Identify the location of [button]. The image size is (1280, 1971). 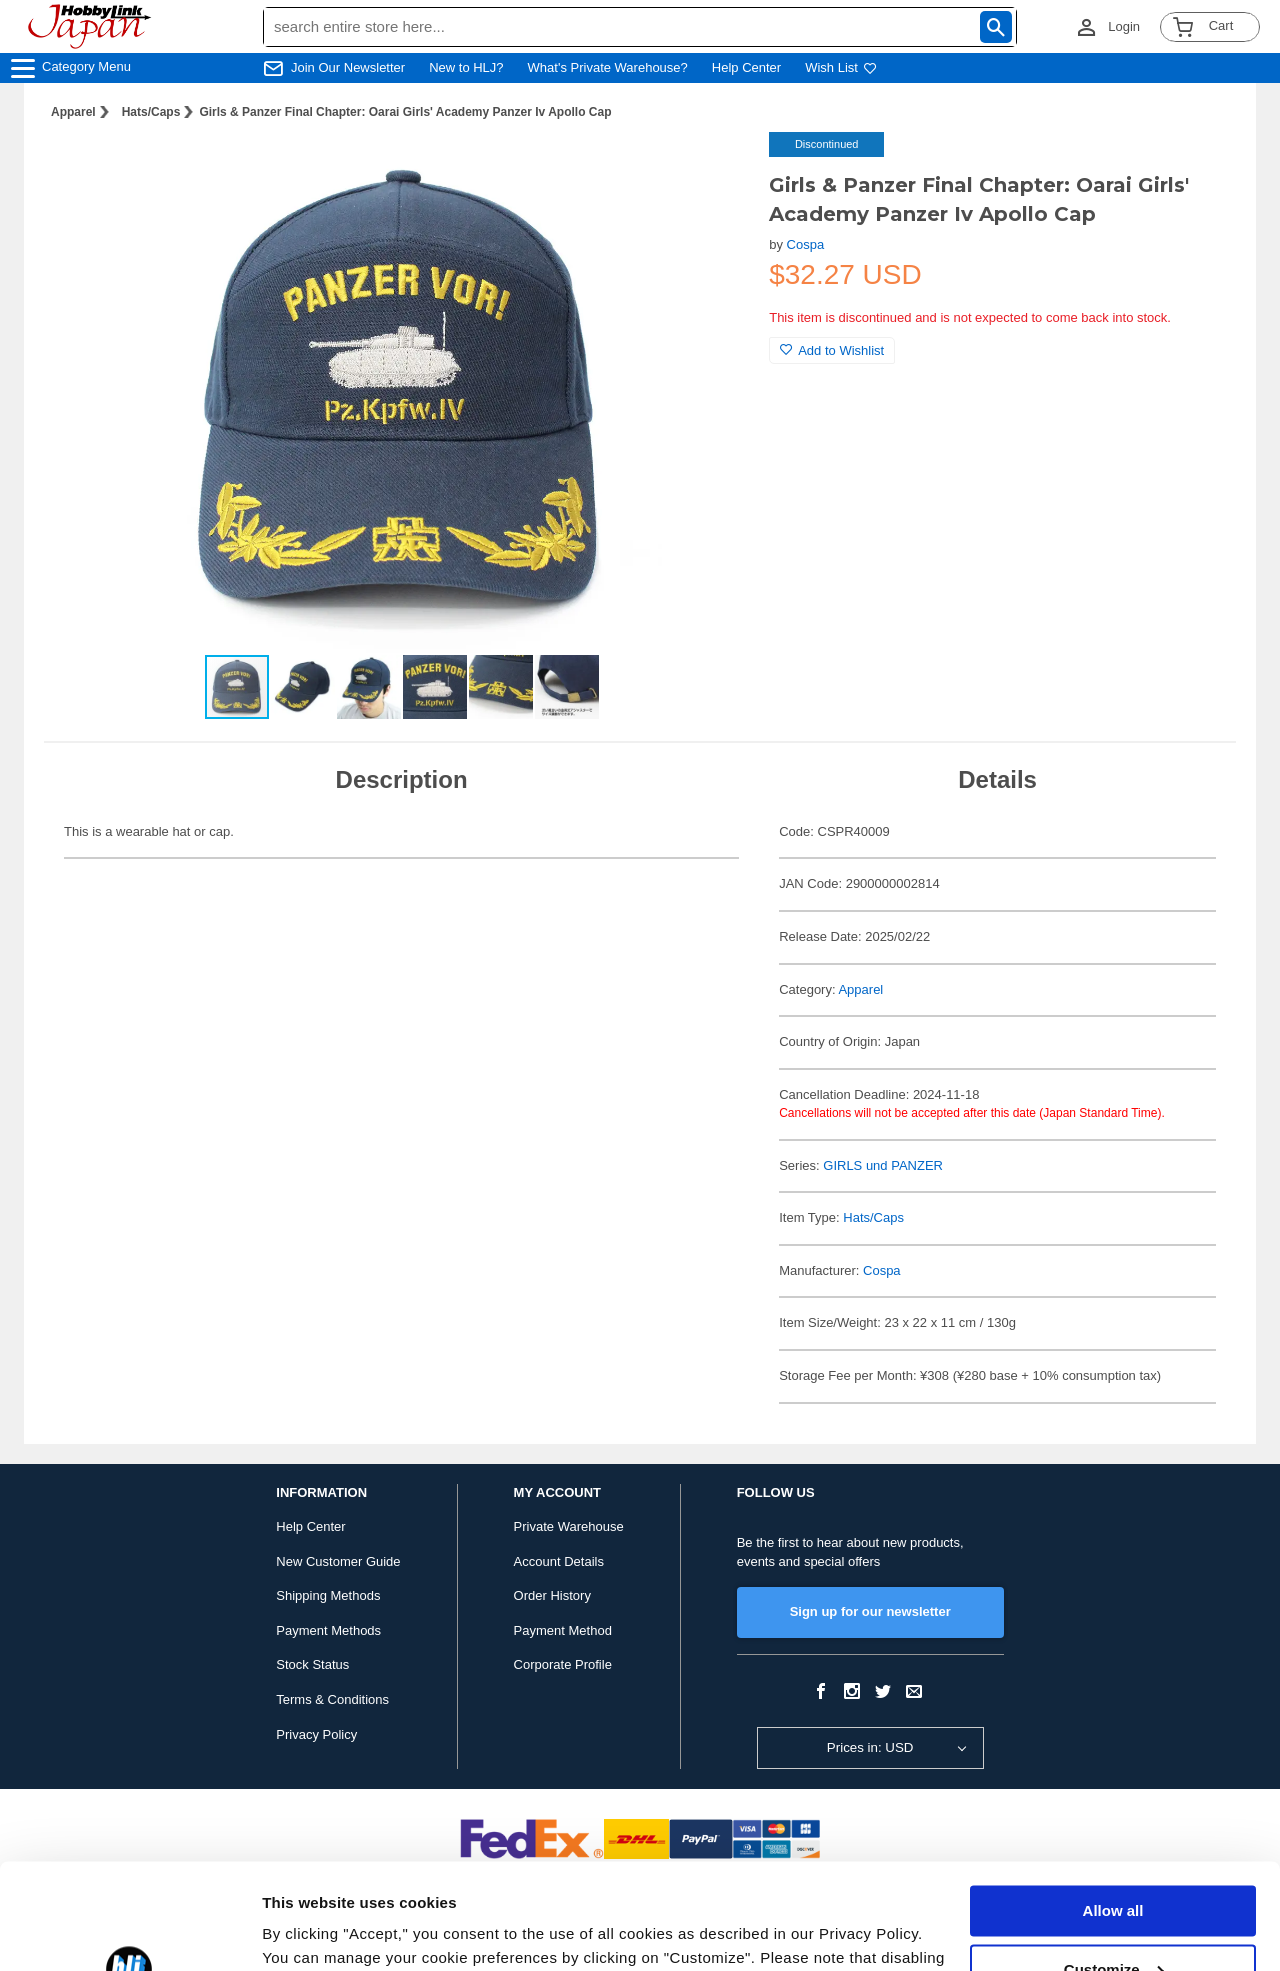
(713, 168).